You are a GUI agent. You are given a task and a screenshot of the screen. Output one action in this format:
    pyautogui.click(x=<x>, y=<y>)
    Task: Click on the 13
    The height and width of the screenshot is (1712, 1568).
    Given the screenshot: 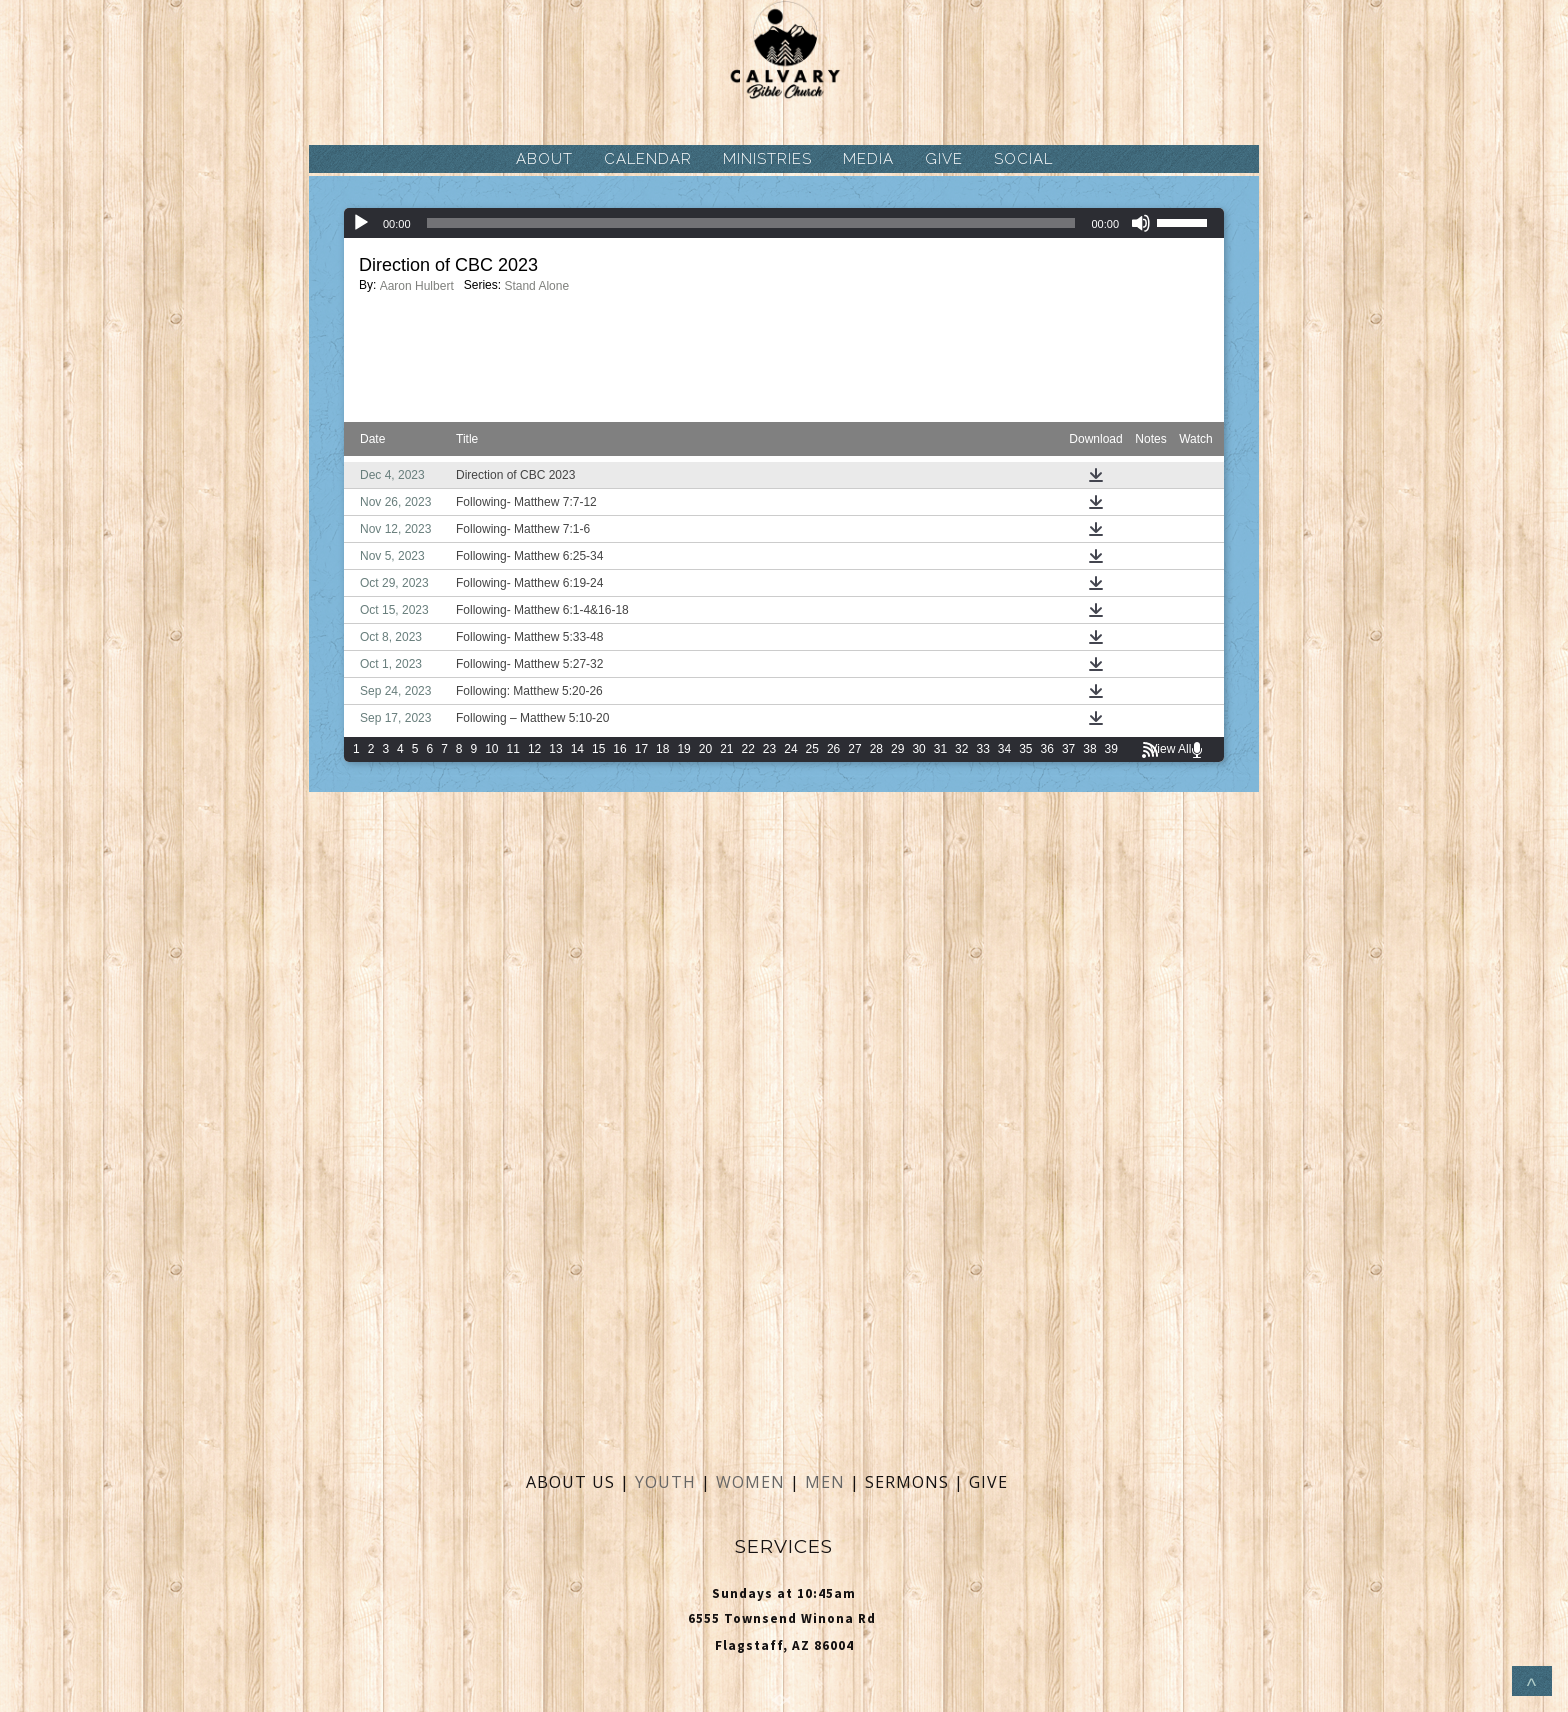 What is the action you would take?
    pyautogui.click(x=555, y=749)
    